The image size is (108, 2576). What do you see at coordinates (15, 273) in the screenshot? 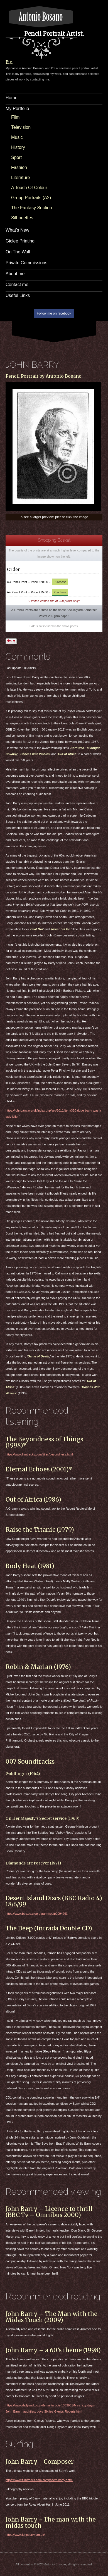
I see `About me` at bounding box center [15, 273].